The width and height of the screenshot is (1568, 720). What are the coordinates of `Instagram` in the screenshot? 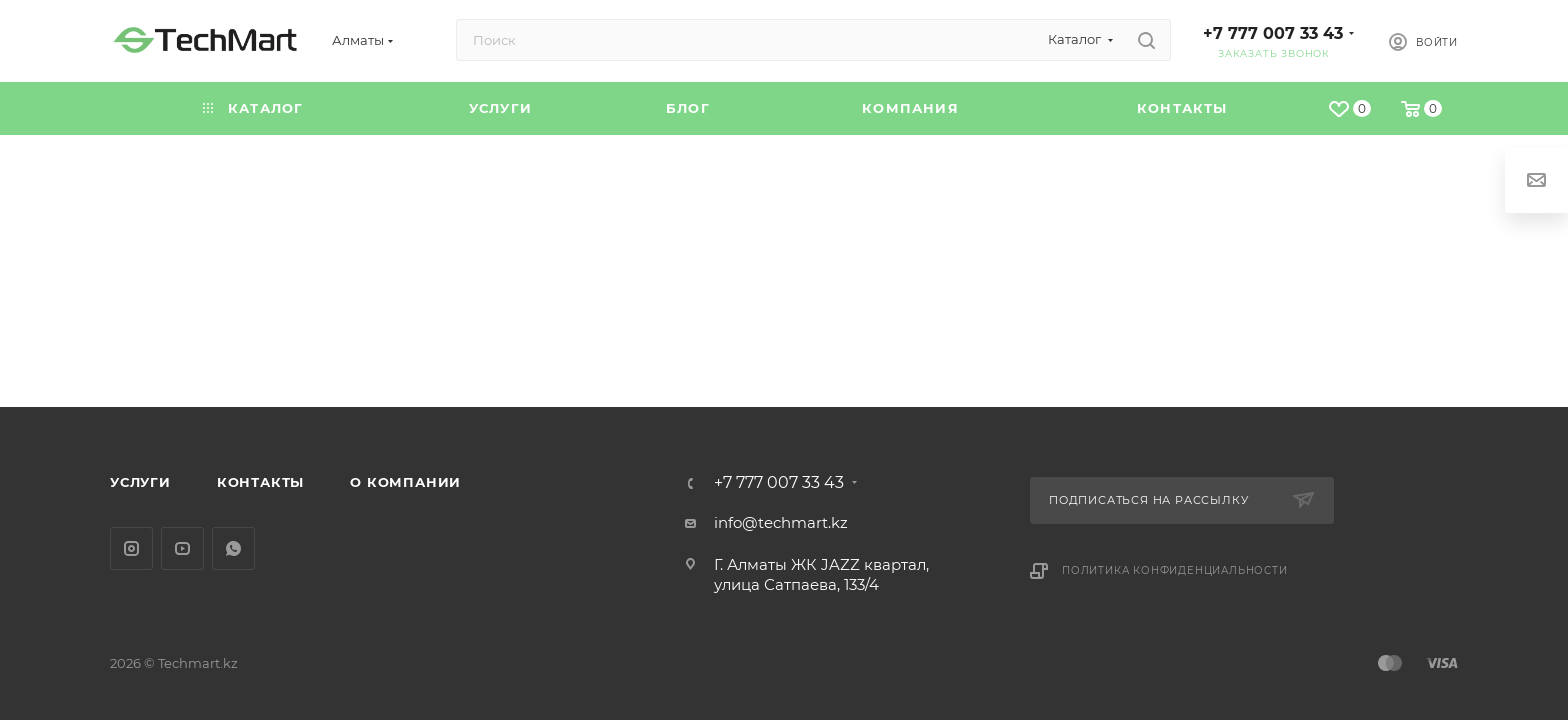 It's located at (131, 548).